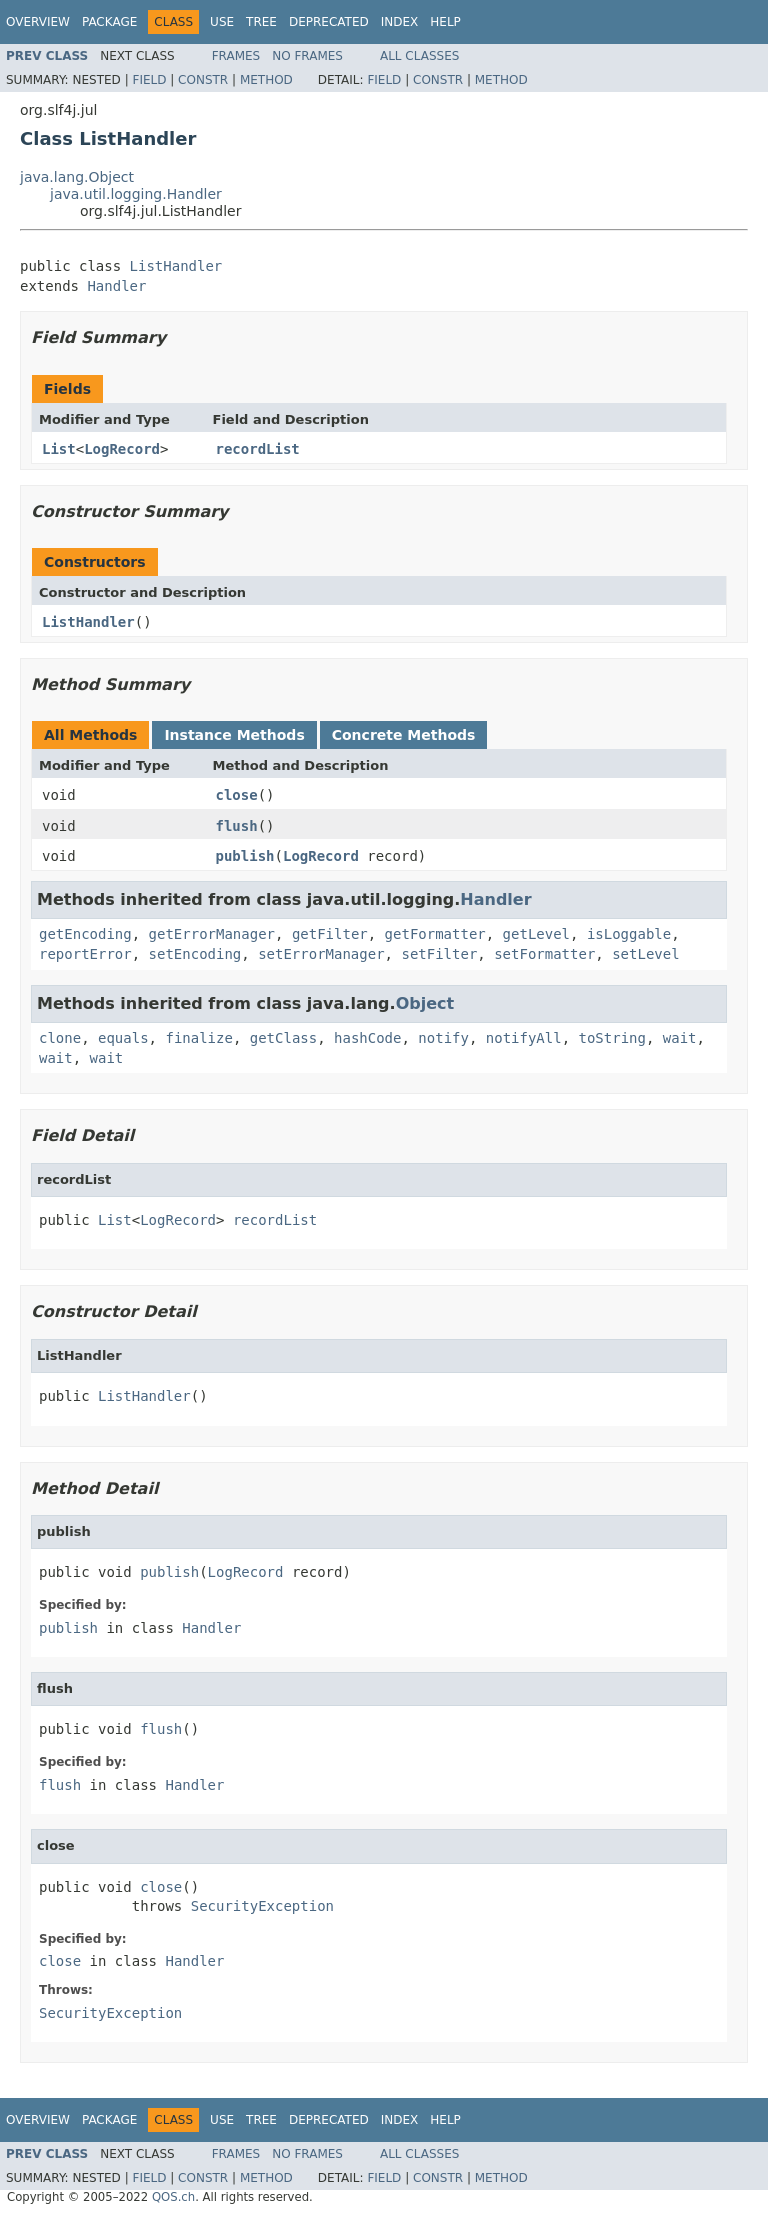 This screenshot has height=2218, width=768. I want to click on setLevel, so click(645, 954).